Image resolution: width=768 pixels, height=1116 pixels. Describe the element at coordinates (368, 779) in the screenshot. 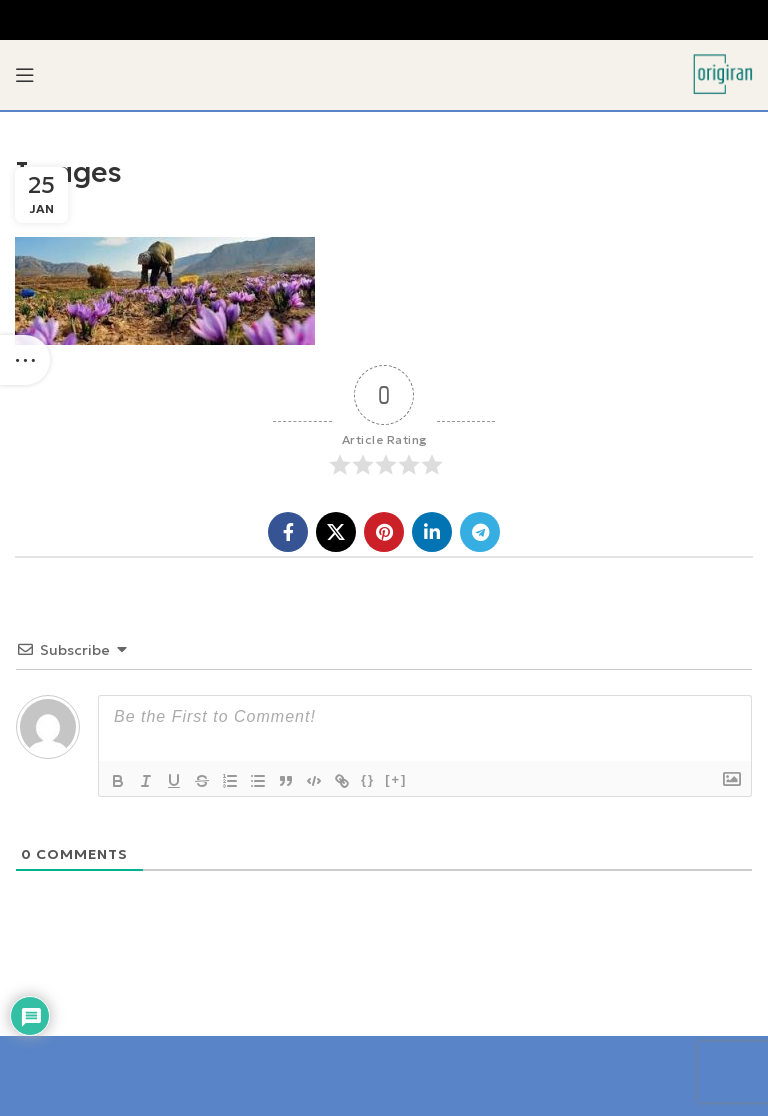

I see `{}` at that location.